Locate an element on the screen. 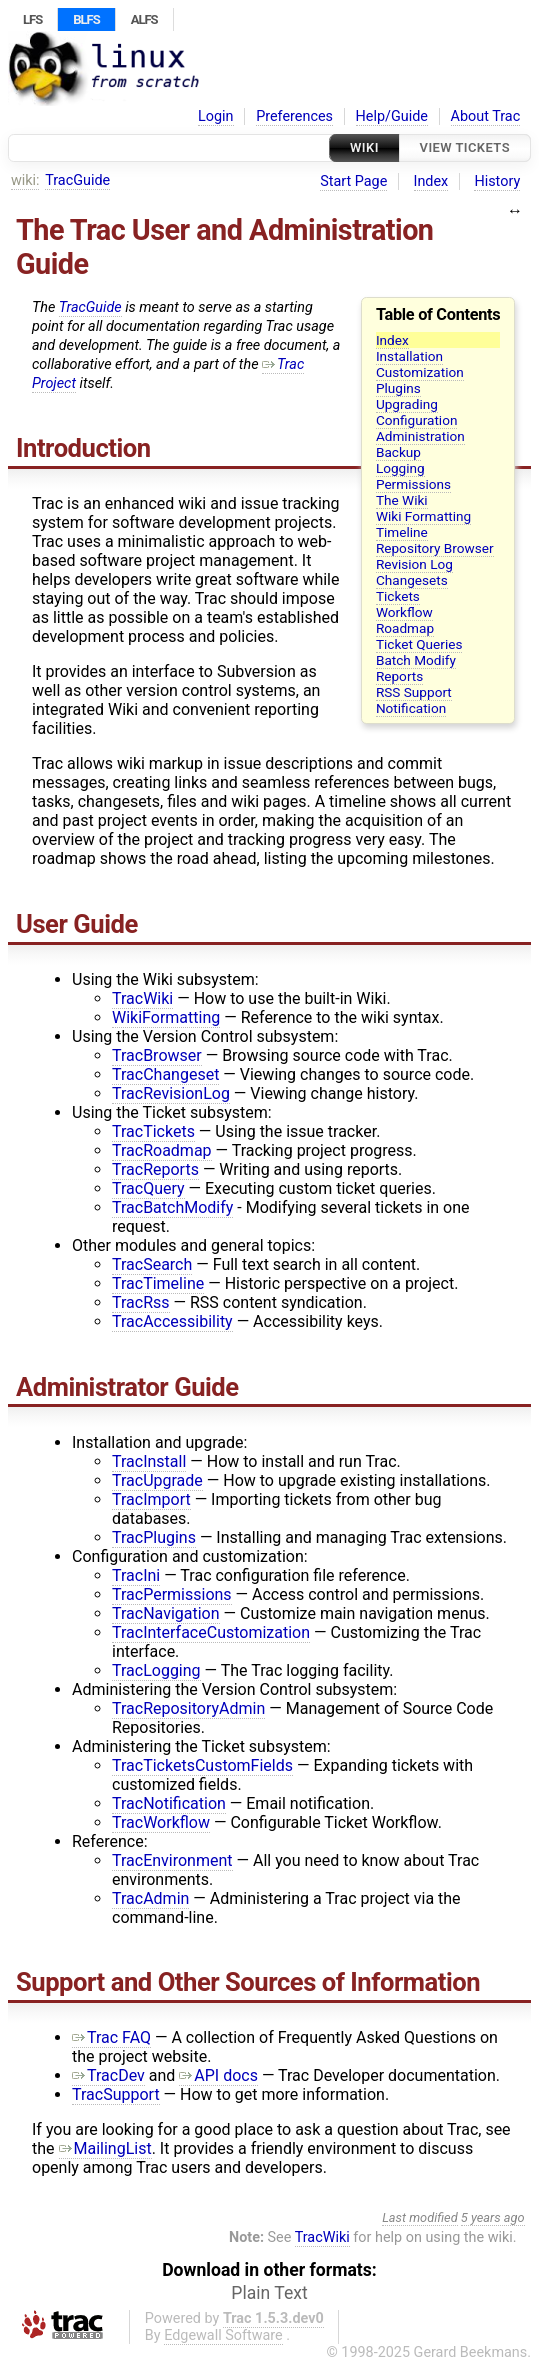 The width and height of the screenshot is (539, 2361). Upgrading is located at coordinates (407, 404).